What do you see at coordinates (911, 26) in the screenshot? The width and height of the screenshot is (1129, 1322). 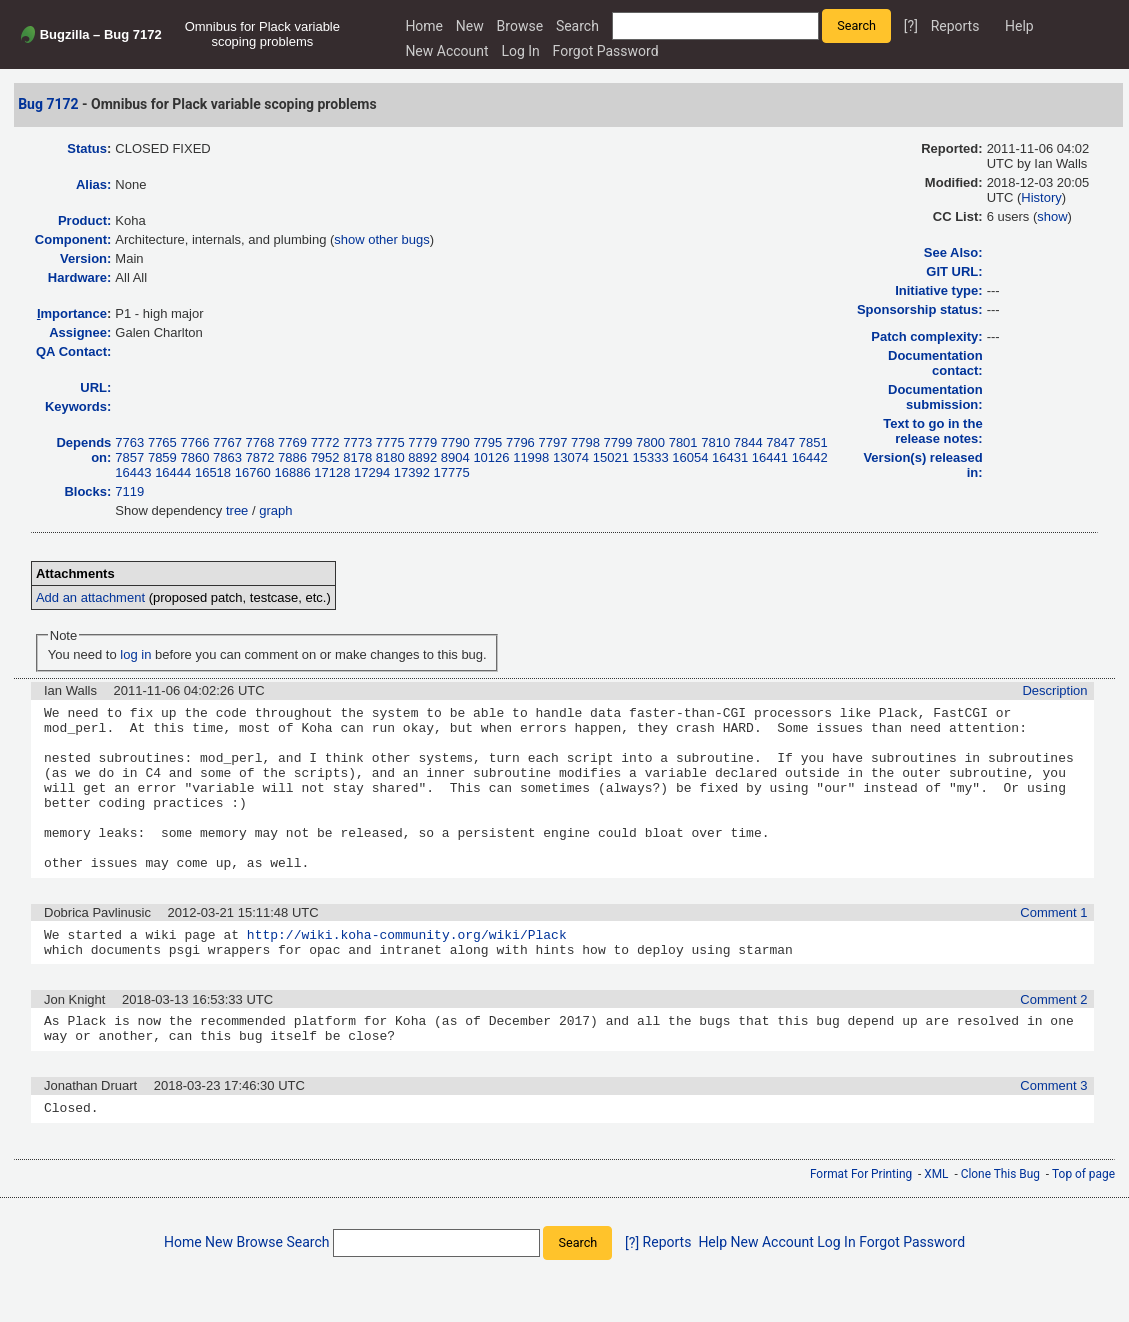 I see `[?]` at bounding box center [911, 26].